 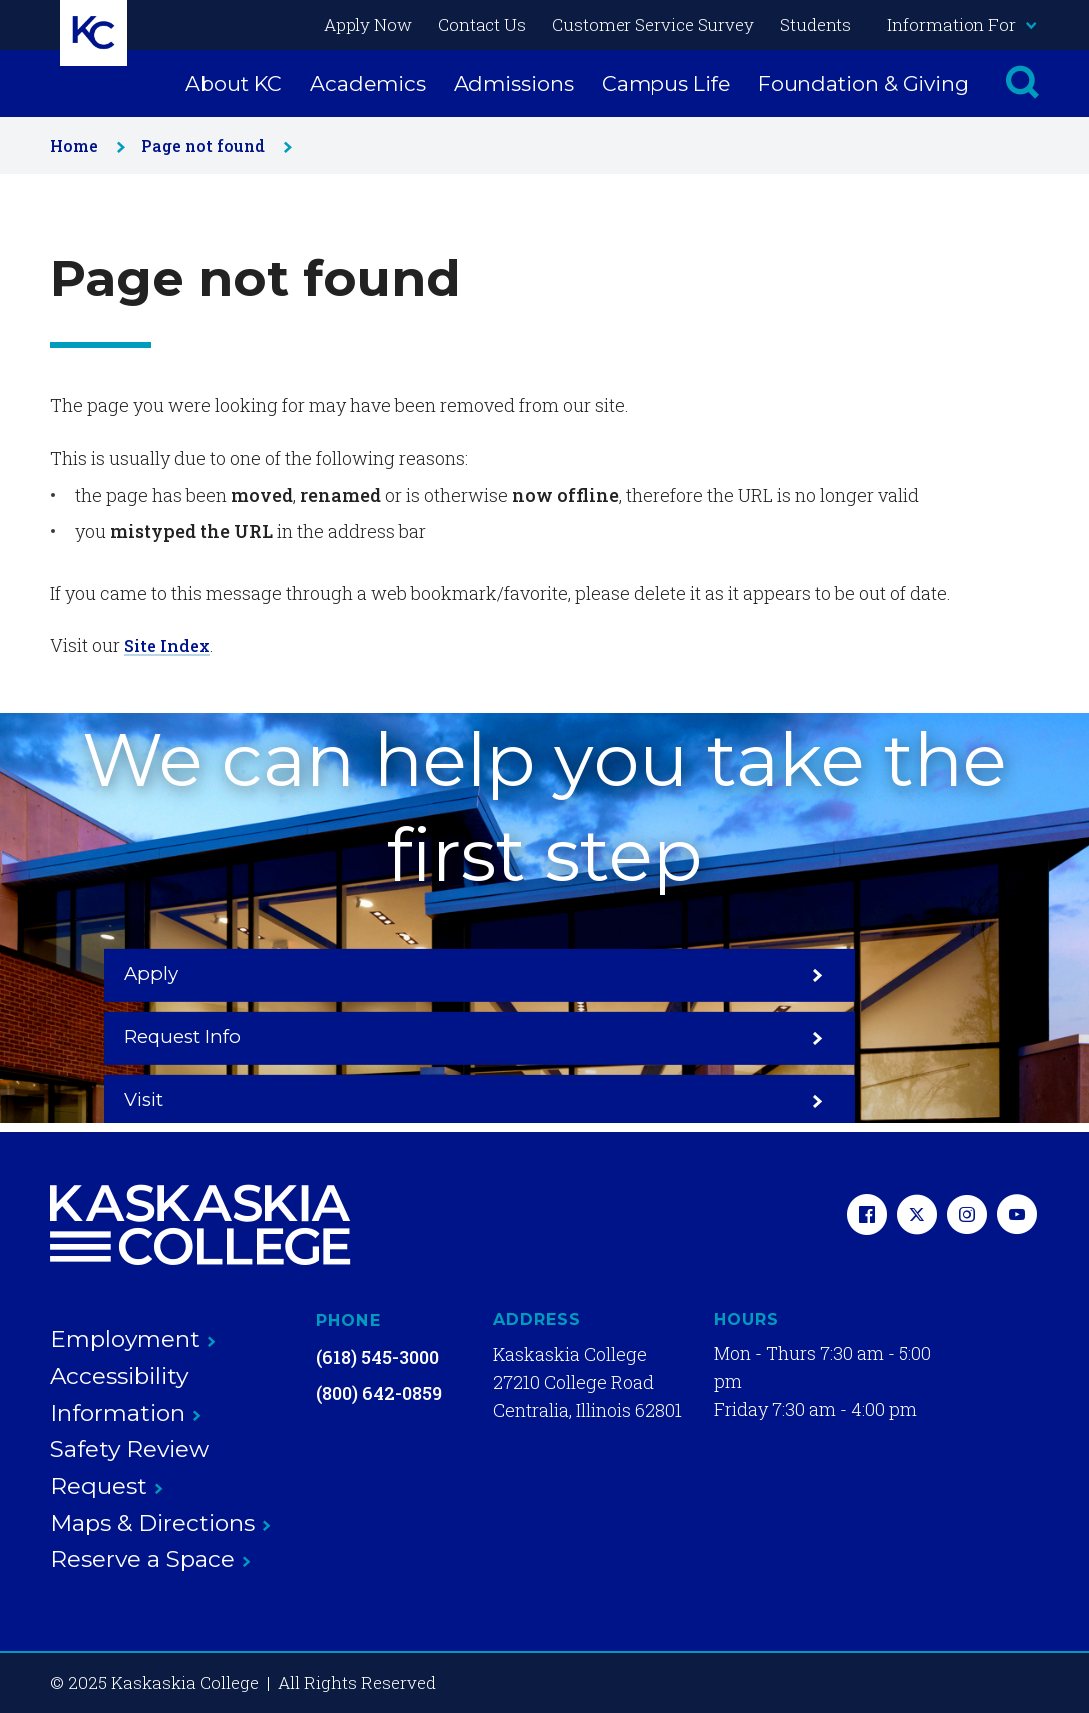 I want to click on Request Info, so click(x=544, y=1037).